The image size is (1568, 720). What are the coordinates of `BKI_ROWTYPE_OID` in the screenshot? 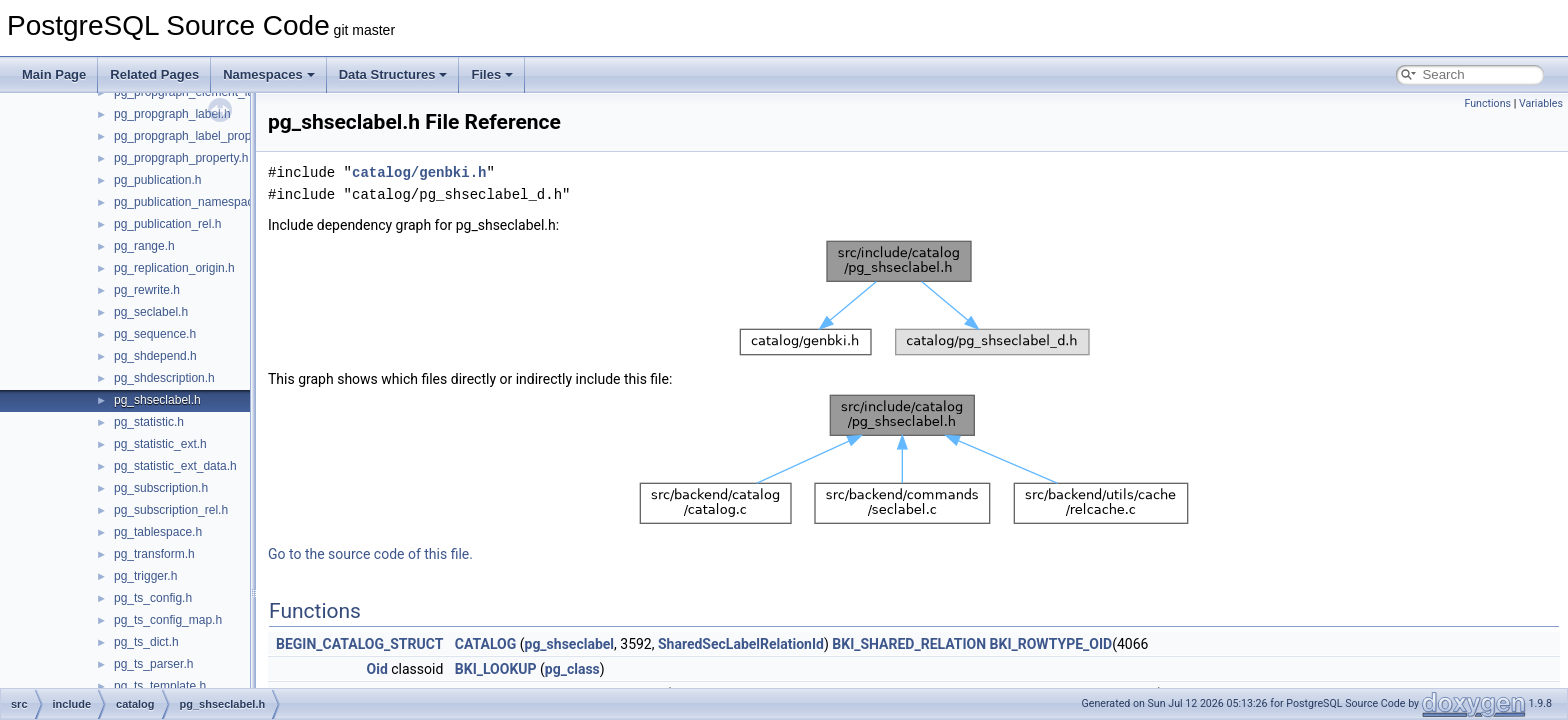 It's located at (1051, 644).